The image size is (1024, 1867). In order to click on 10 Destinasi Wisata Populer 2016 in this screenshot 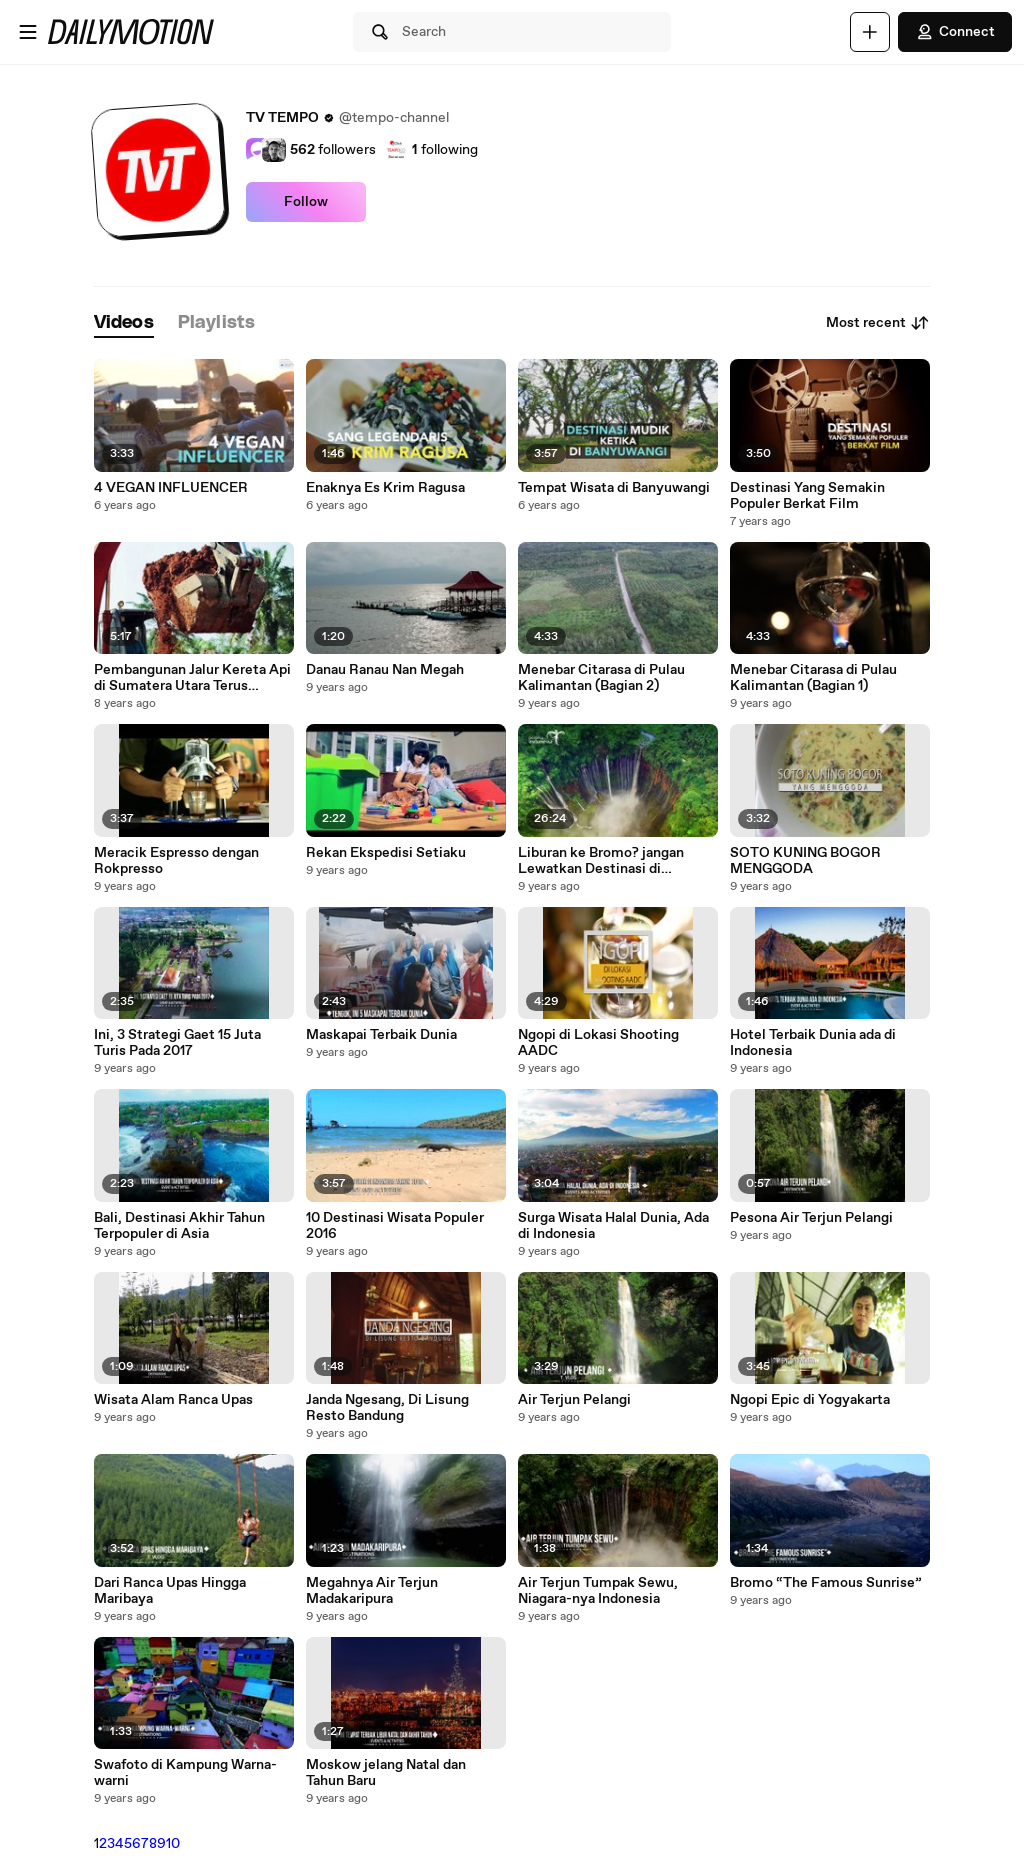, I will do `click(395, 1226)`.